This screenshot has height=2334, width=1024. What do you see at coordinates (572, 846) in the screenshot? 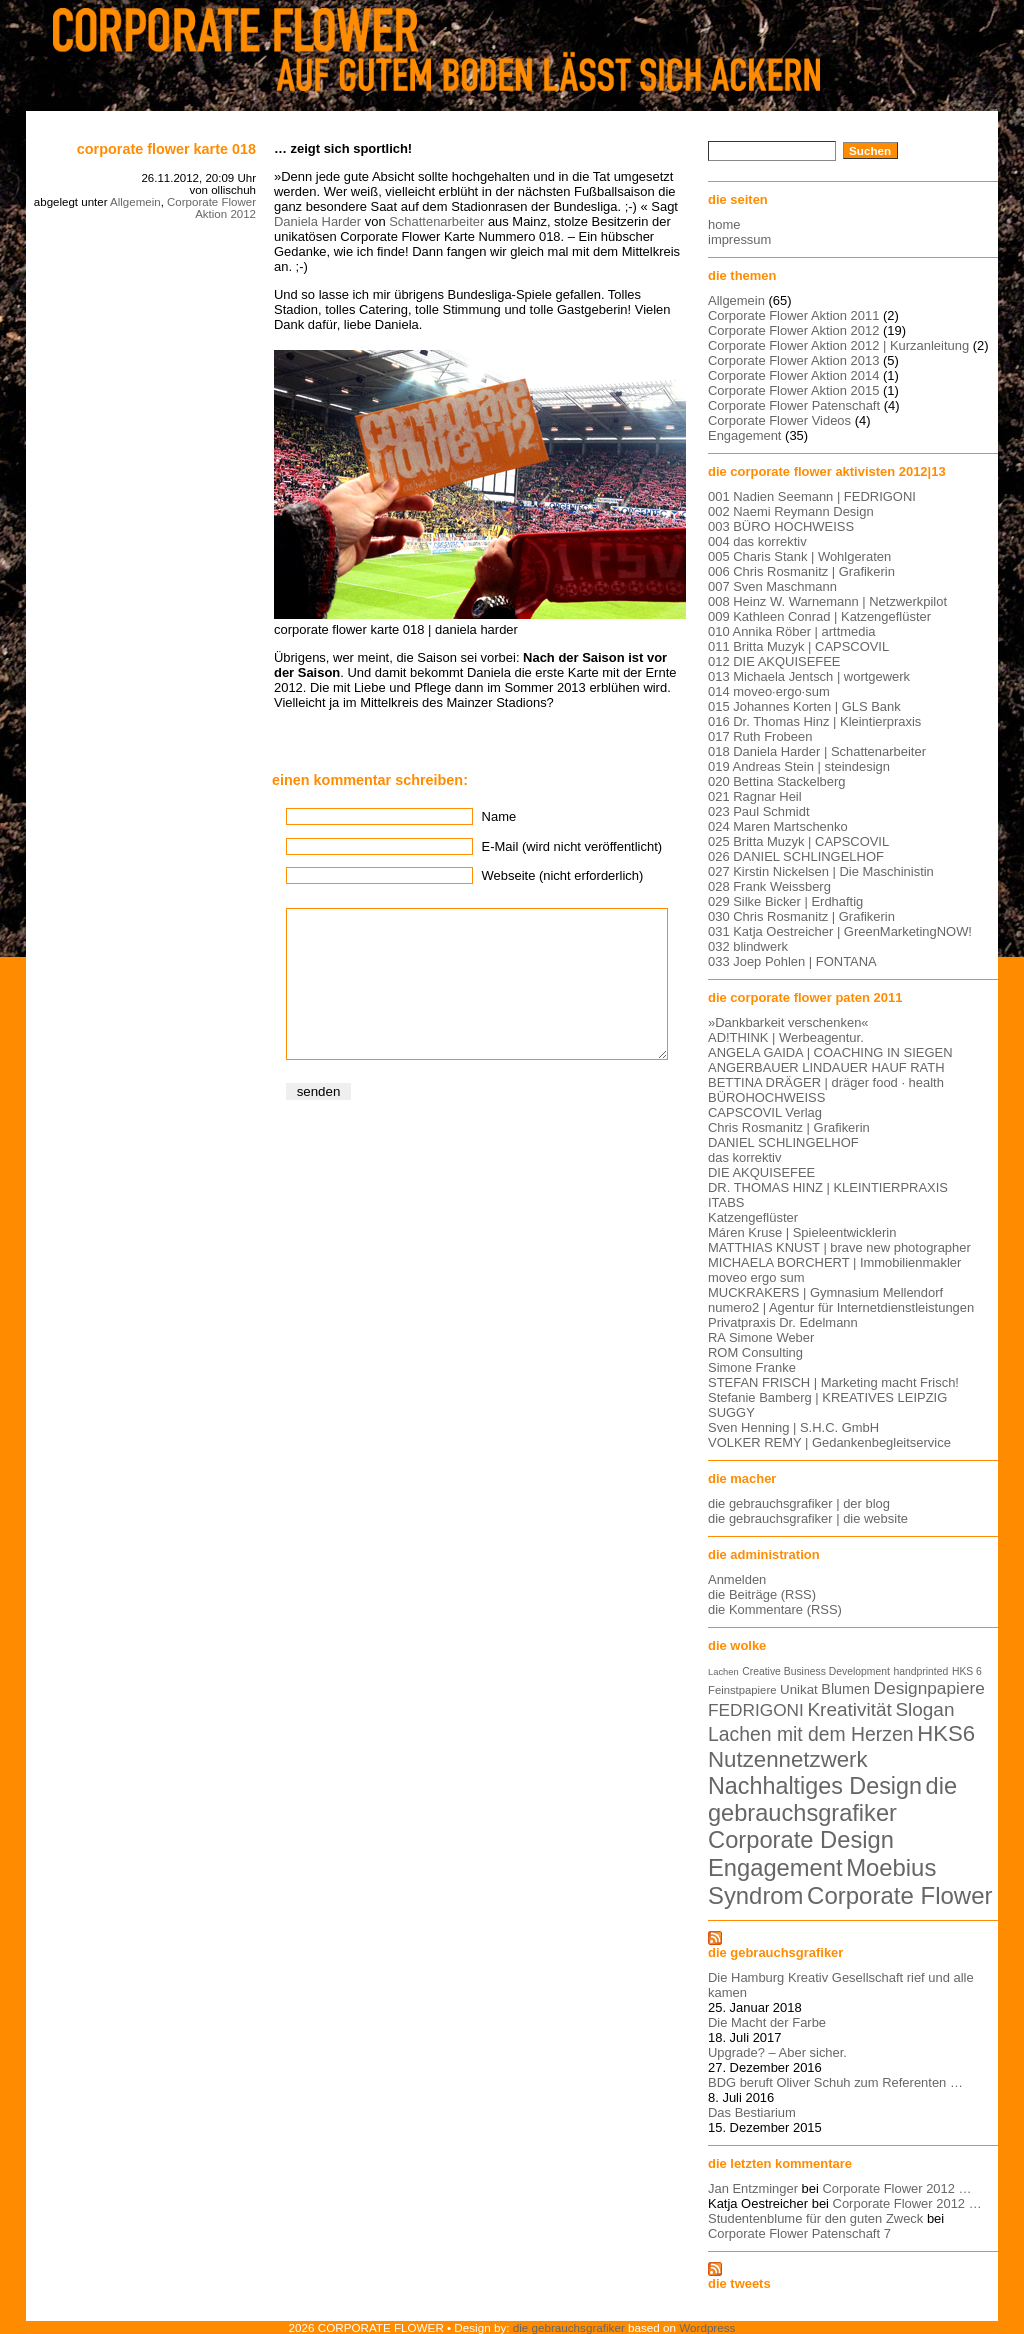
I see `E-Mail (wird nicht veröffentlicht)` at bounding box center [572, 846].